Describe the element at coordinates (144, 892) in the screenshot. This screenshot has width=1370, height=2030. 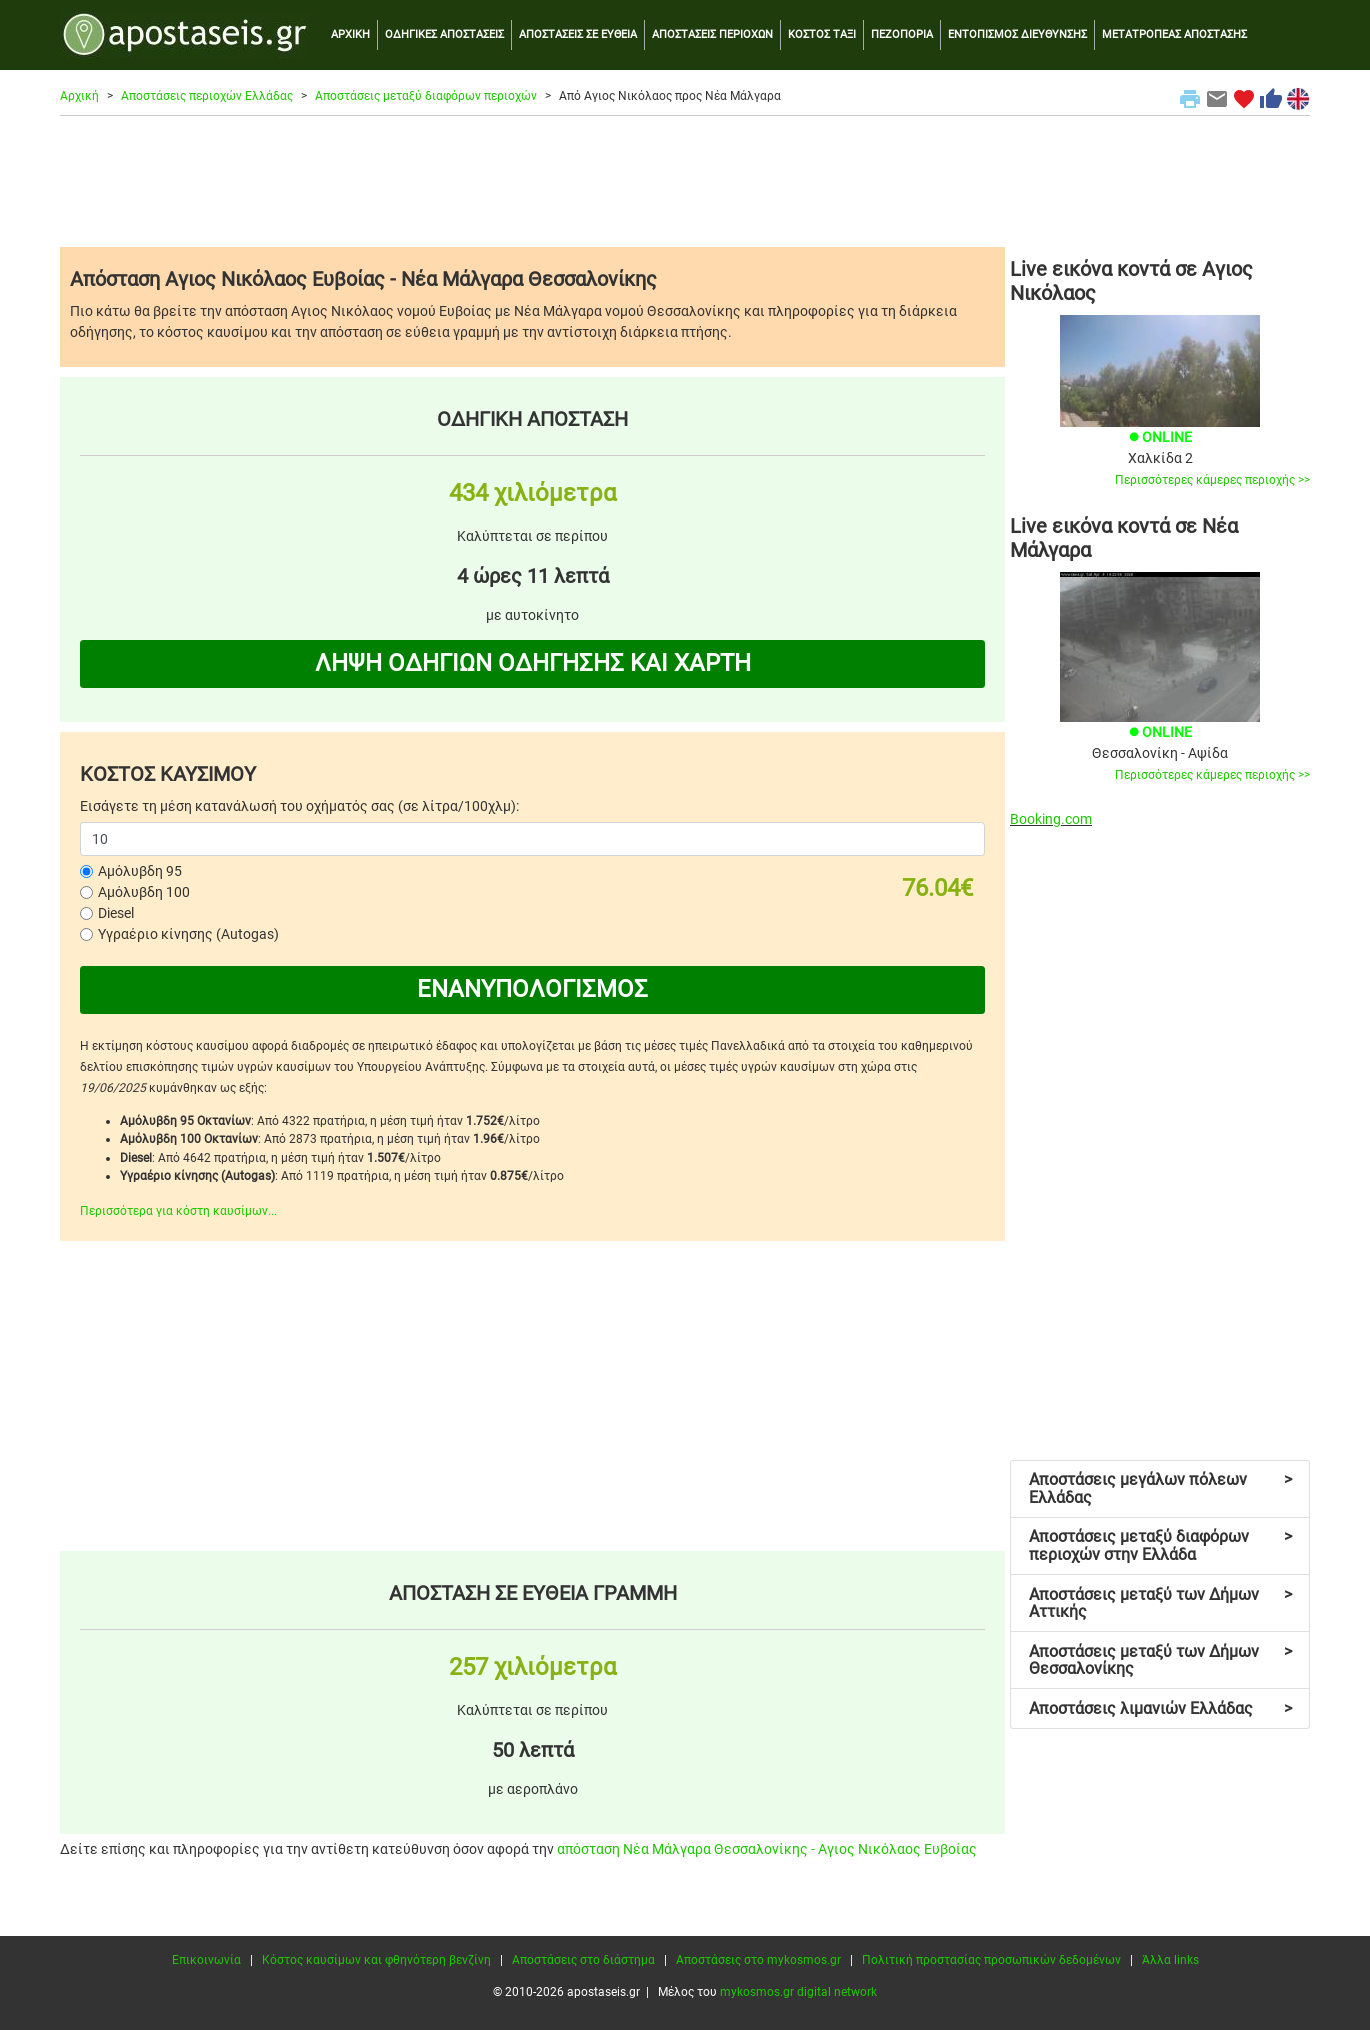
I see `Αμόλυβδη 100` at that location.